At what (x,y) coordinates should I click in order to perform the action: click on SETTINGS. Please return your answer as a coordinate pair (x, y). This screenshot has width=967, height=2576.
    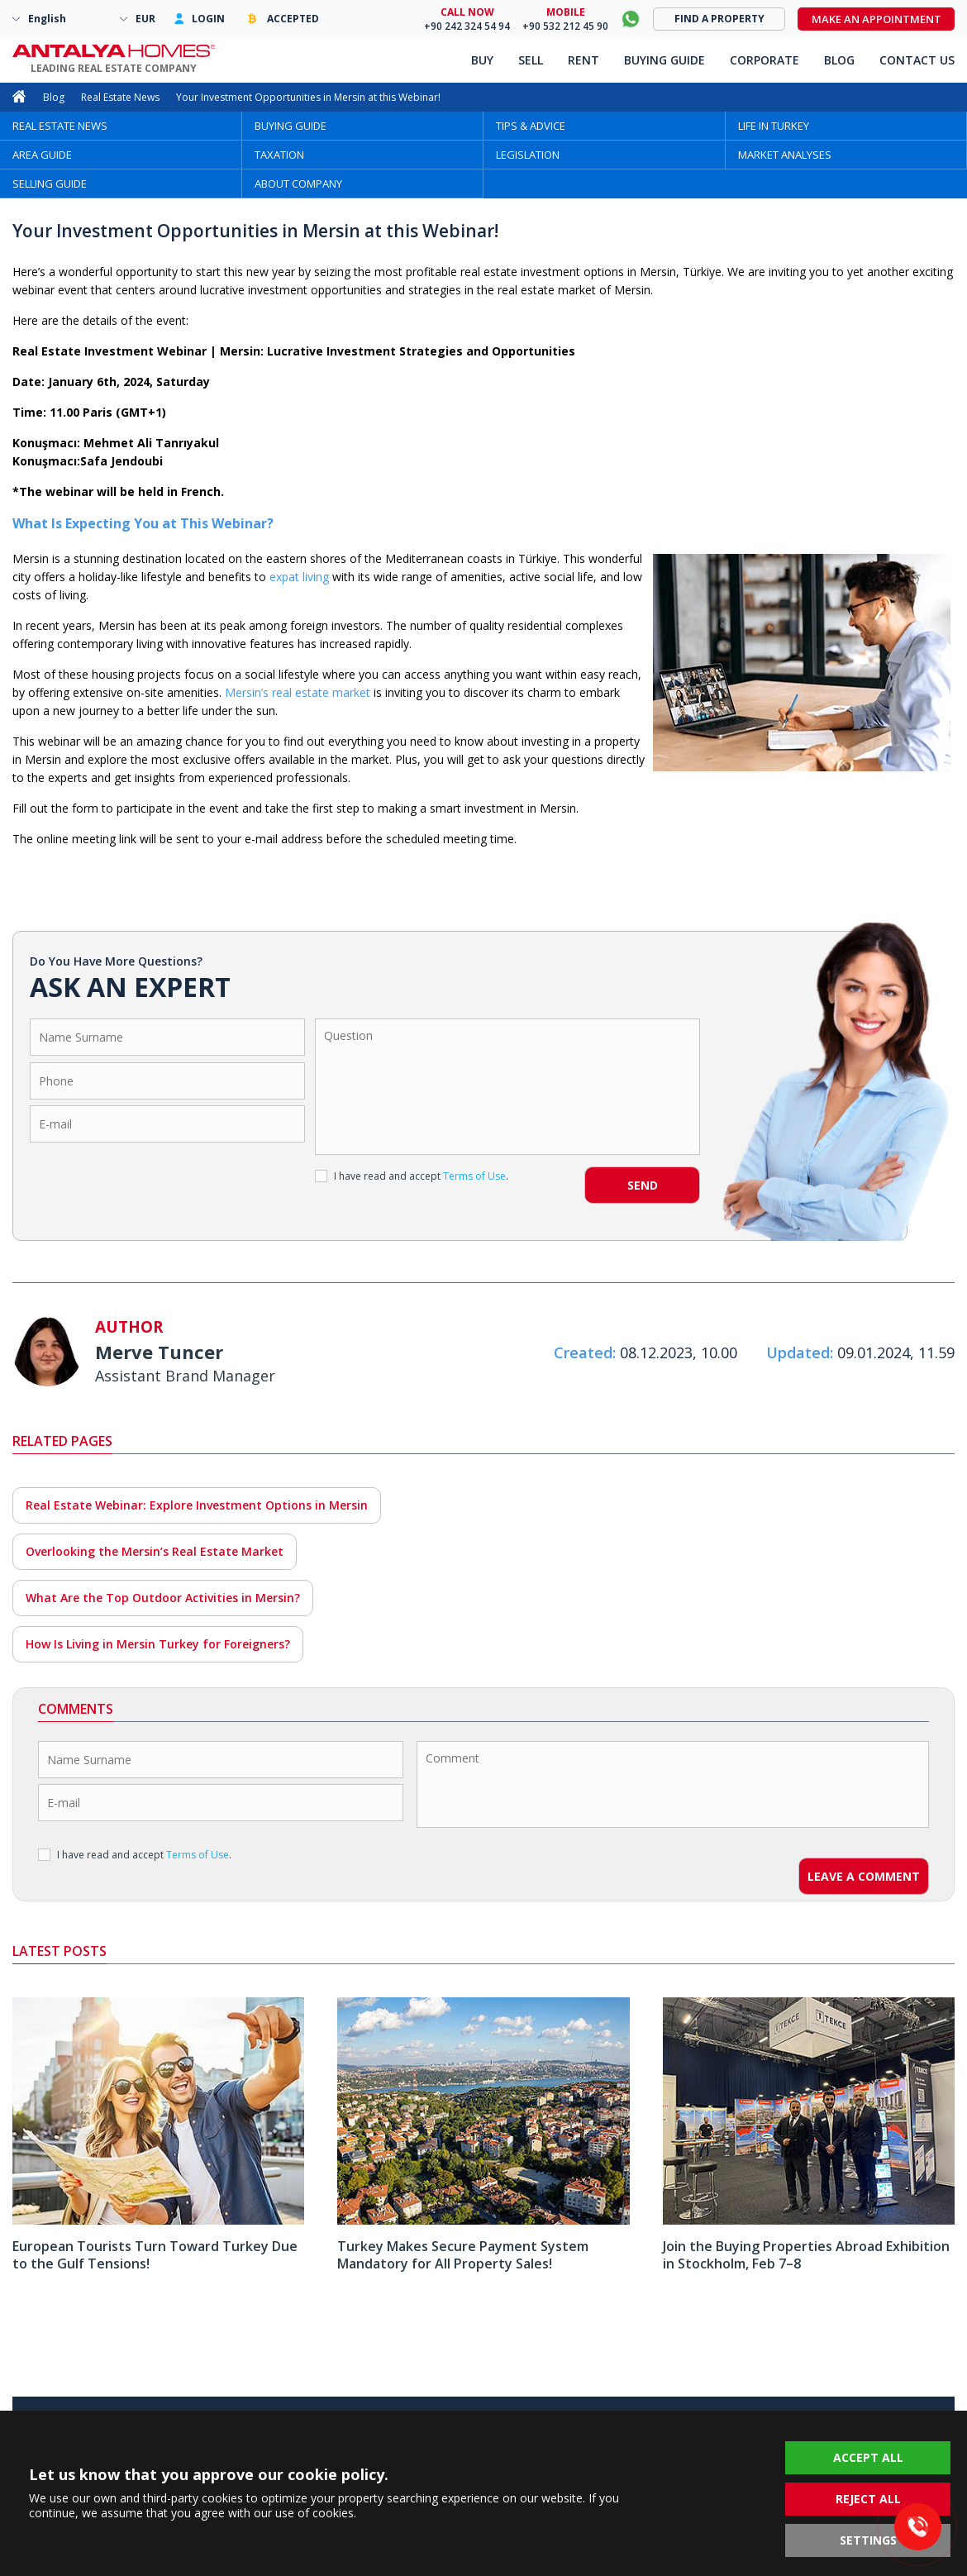
    Looking at the image, I should click on (868, 2540).